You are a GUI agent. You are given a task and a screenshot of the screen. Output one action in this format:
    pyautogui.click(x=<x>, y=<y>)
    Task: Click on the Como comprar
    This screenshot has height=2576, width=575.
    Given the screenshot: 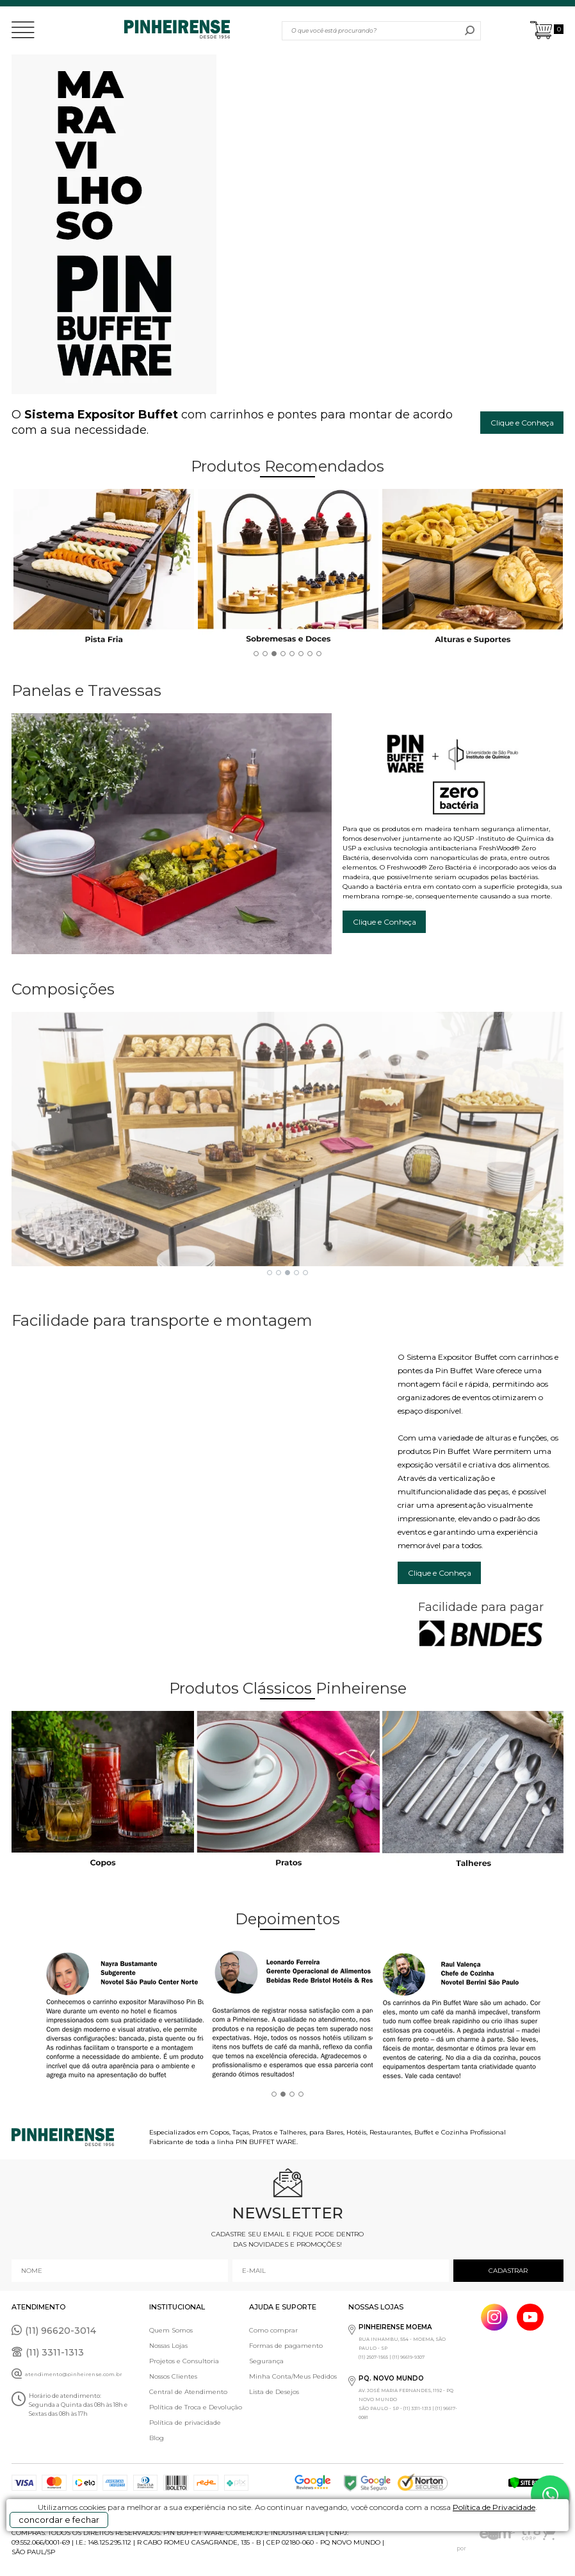 What is the action you would take?
    pyautogui.click(x=273, y=2330)
    